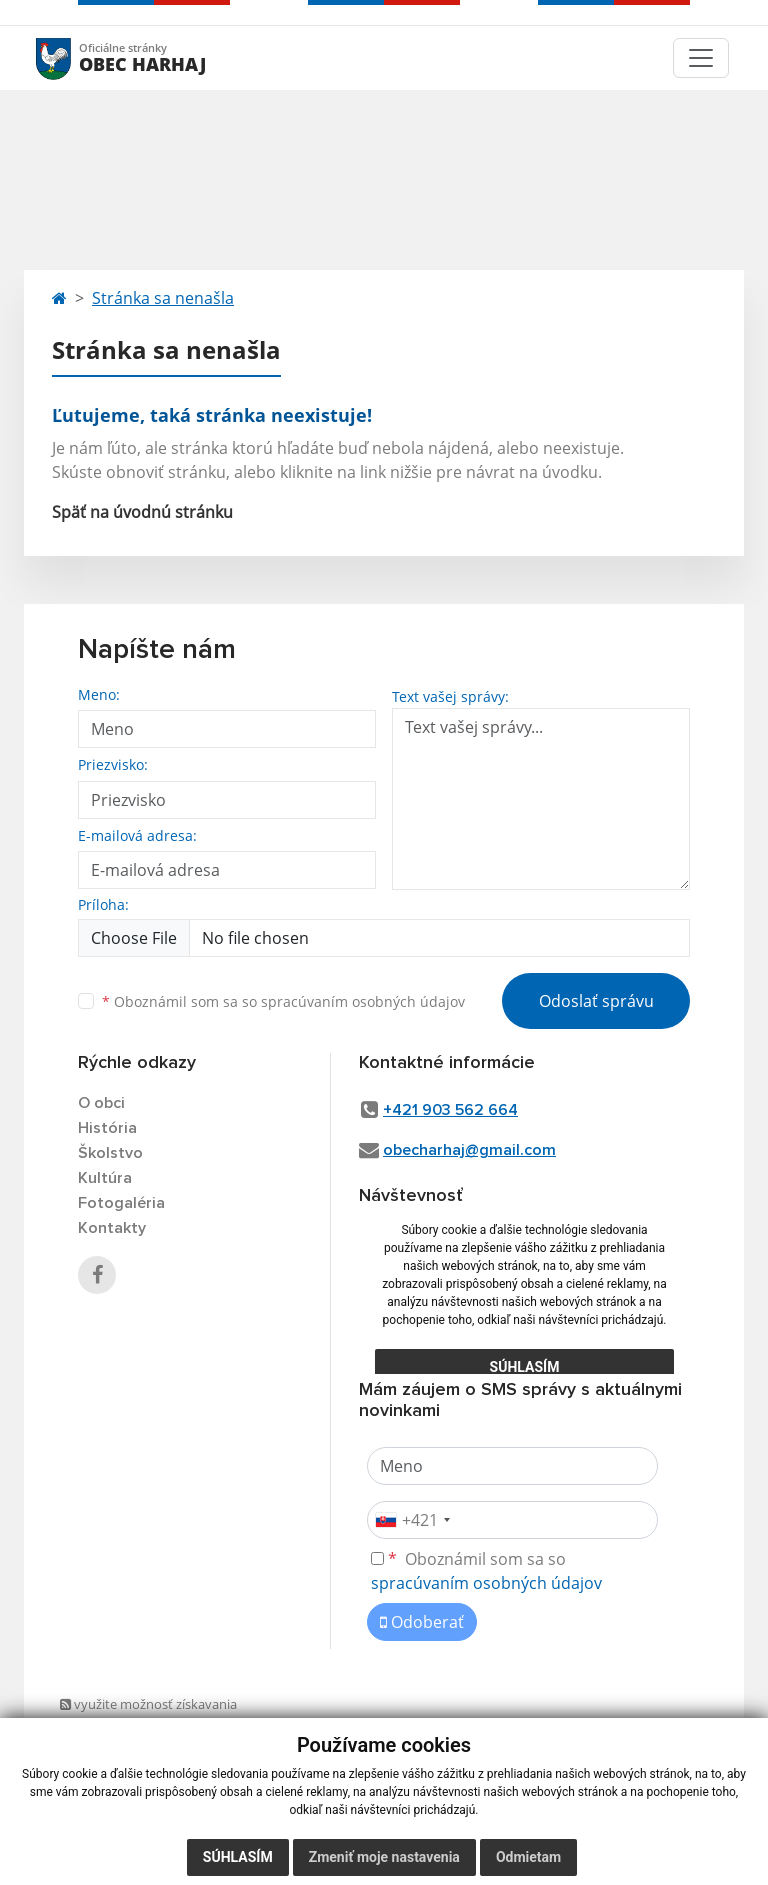 This screenshot has height=1885, width=768. I want to click on Oboznámil som sa so, so click(283, 1001).